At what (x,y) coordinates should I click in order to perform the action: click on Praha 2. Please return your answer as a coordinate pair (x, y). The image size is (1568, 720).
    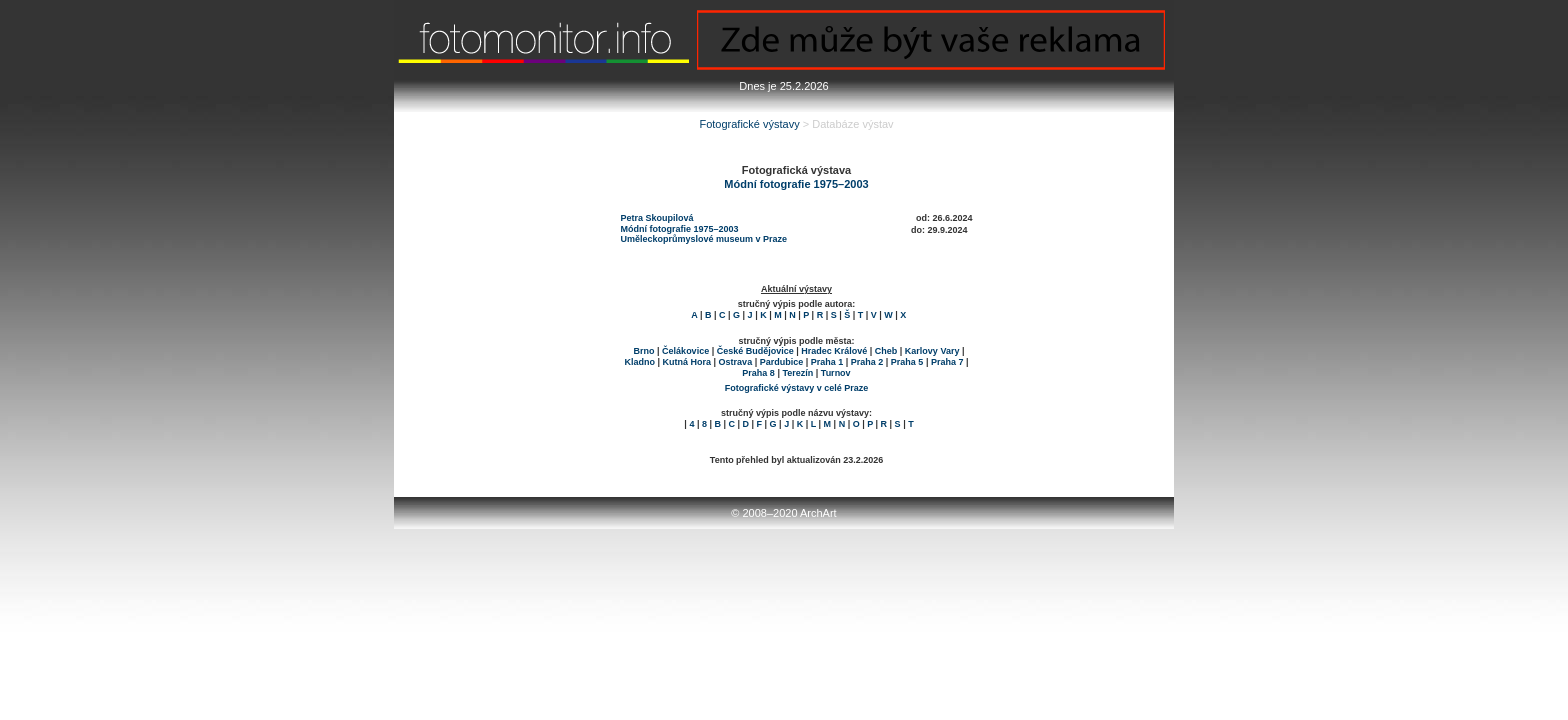
    Looking at the image, I should click on (867, 362).